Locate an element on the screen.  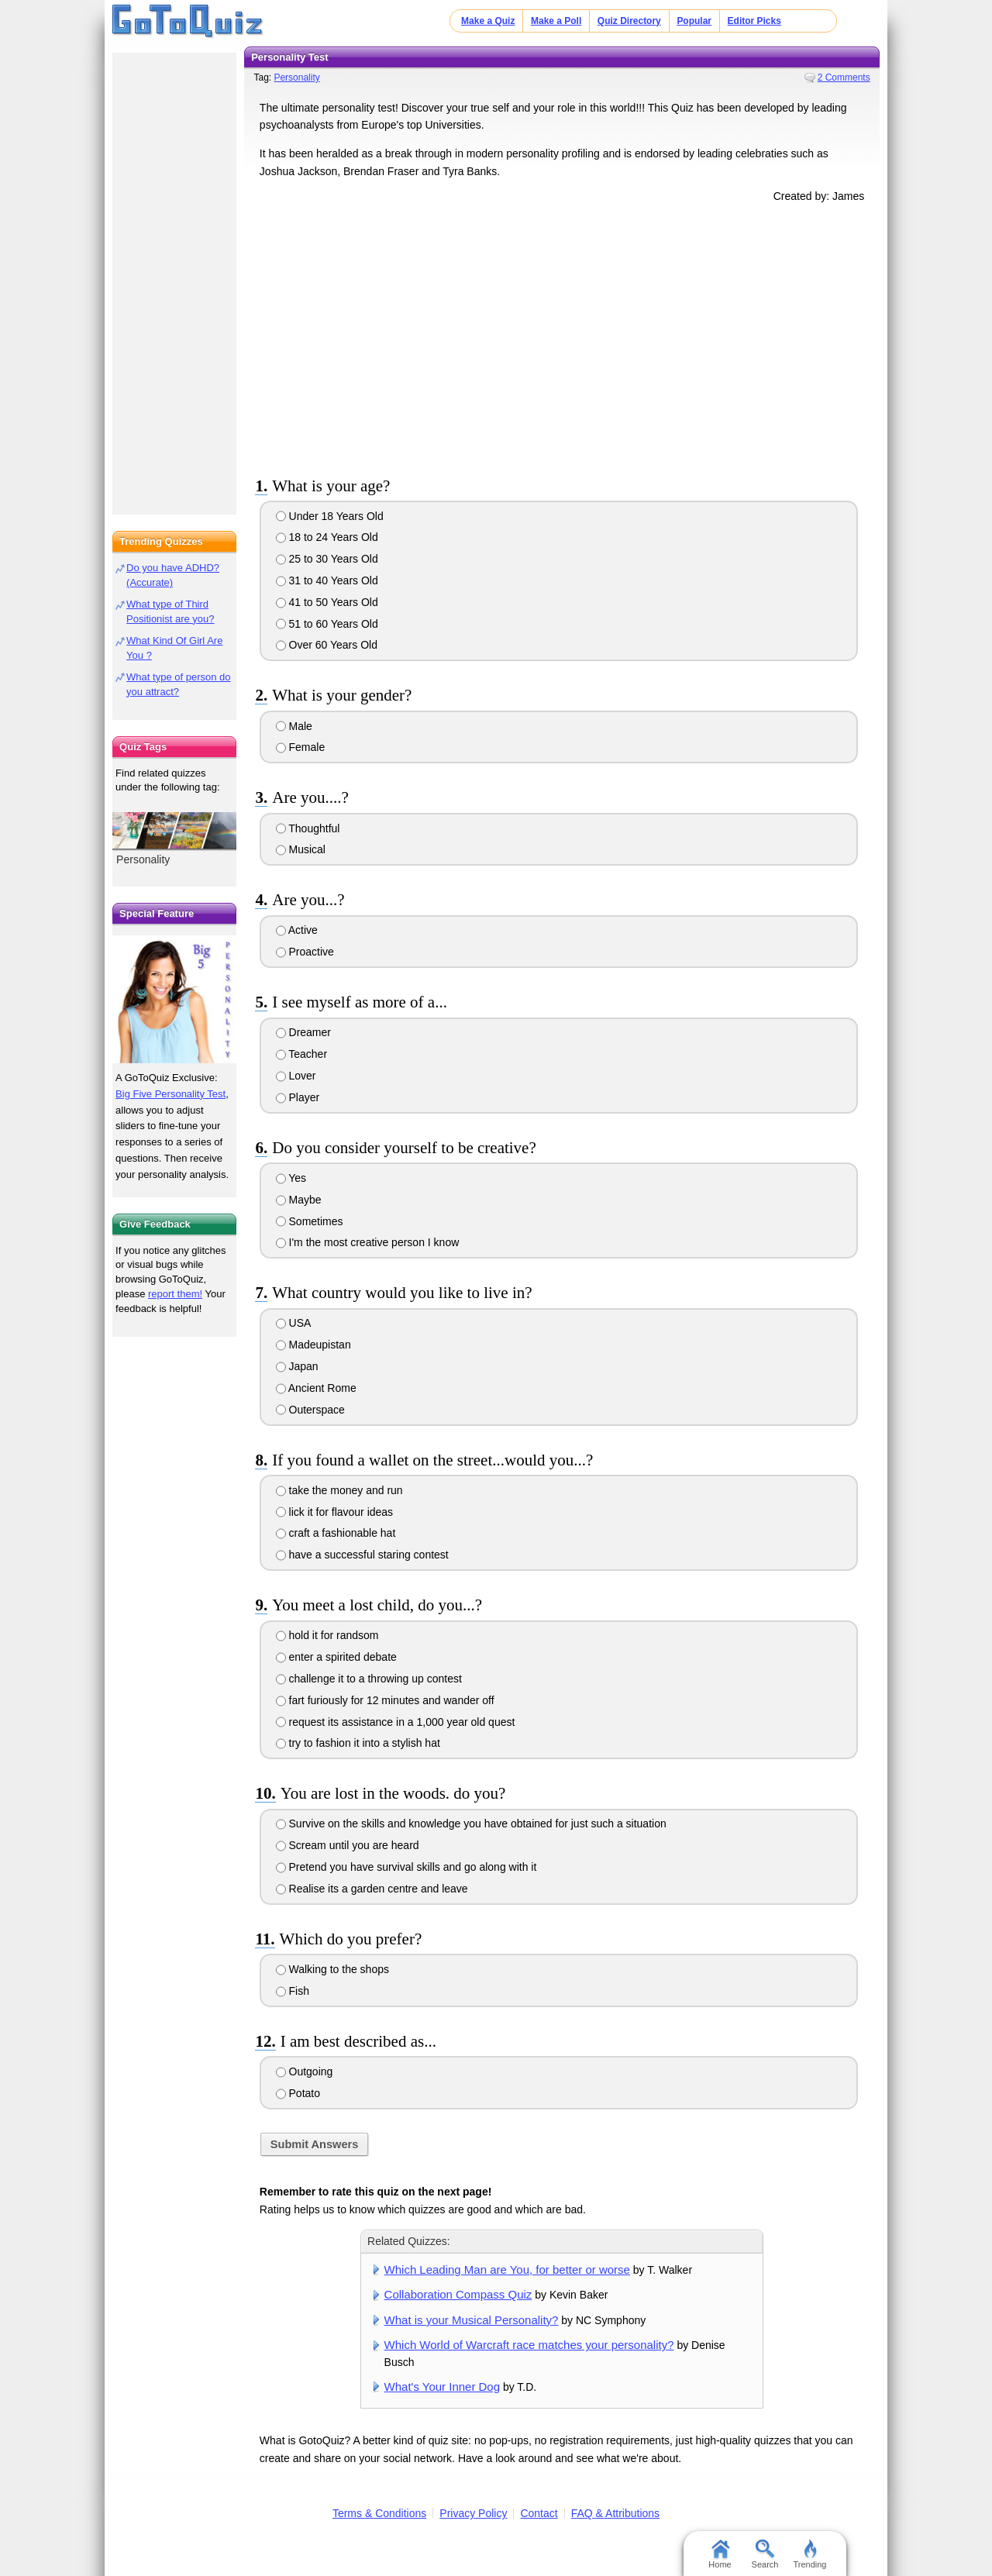
report them! is located at coordinates (175, 1294).